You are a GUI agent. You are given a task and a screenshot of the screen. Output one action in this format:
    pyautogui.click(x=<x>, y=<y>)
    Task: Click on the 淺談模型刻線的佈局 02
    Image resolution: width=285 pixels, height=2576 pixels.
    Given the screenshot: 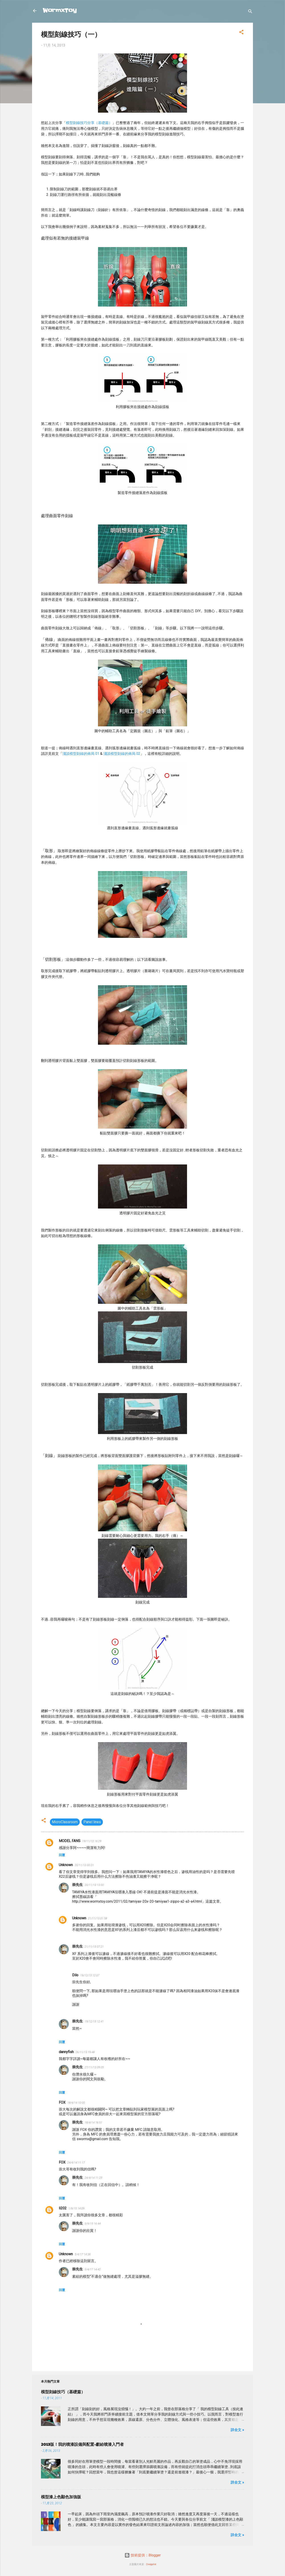 What is the action you would take?
    pyautogui.click(x=121, y=754)
    